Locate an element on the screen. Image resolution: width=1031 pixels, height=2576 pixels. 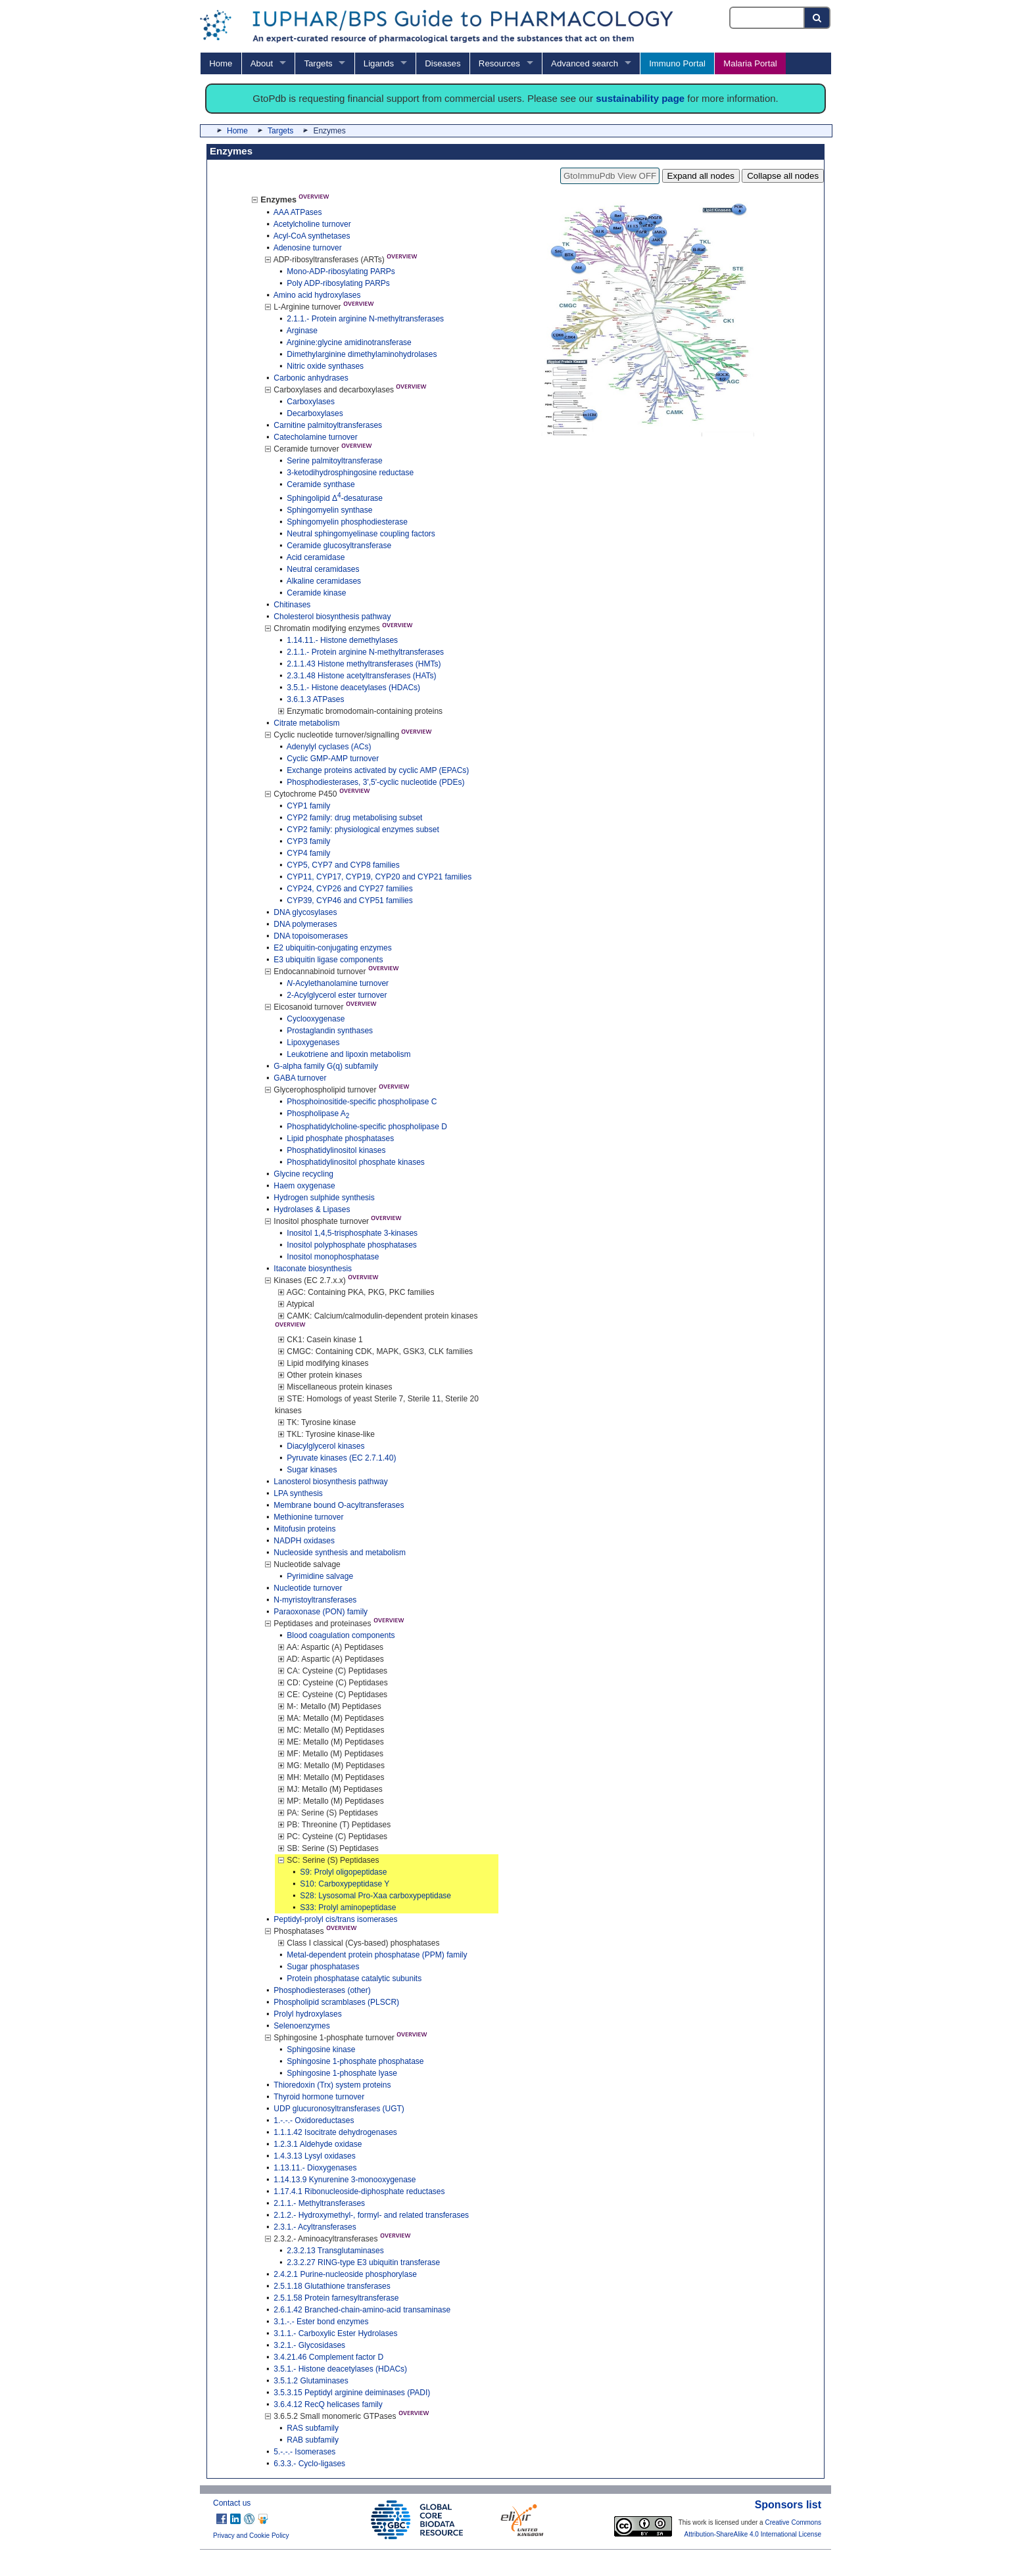
2.1.1.- Methyltransferases is located at coordinates (319, 2203).